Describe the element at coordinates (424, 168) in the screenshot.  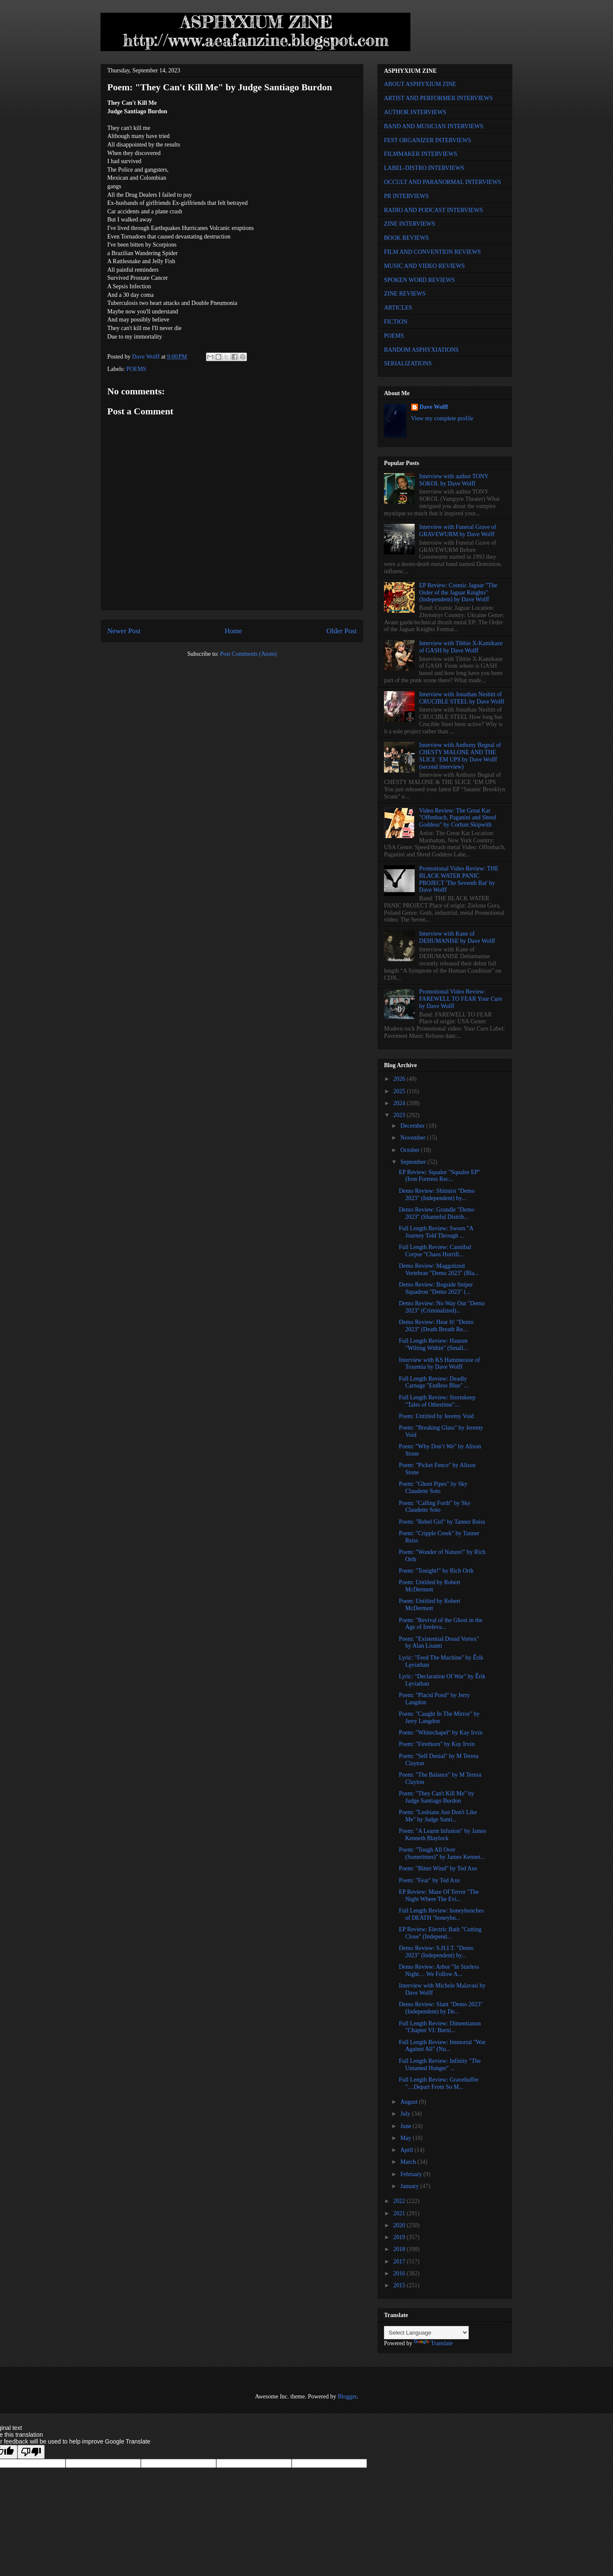
I see `LABEL-DISTRO INTERVIEWS` at that location.